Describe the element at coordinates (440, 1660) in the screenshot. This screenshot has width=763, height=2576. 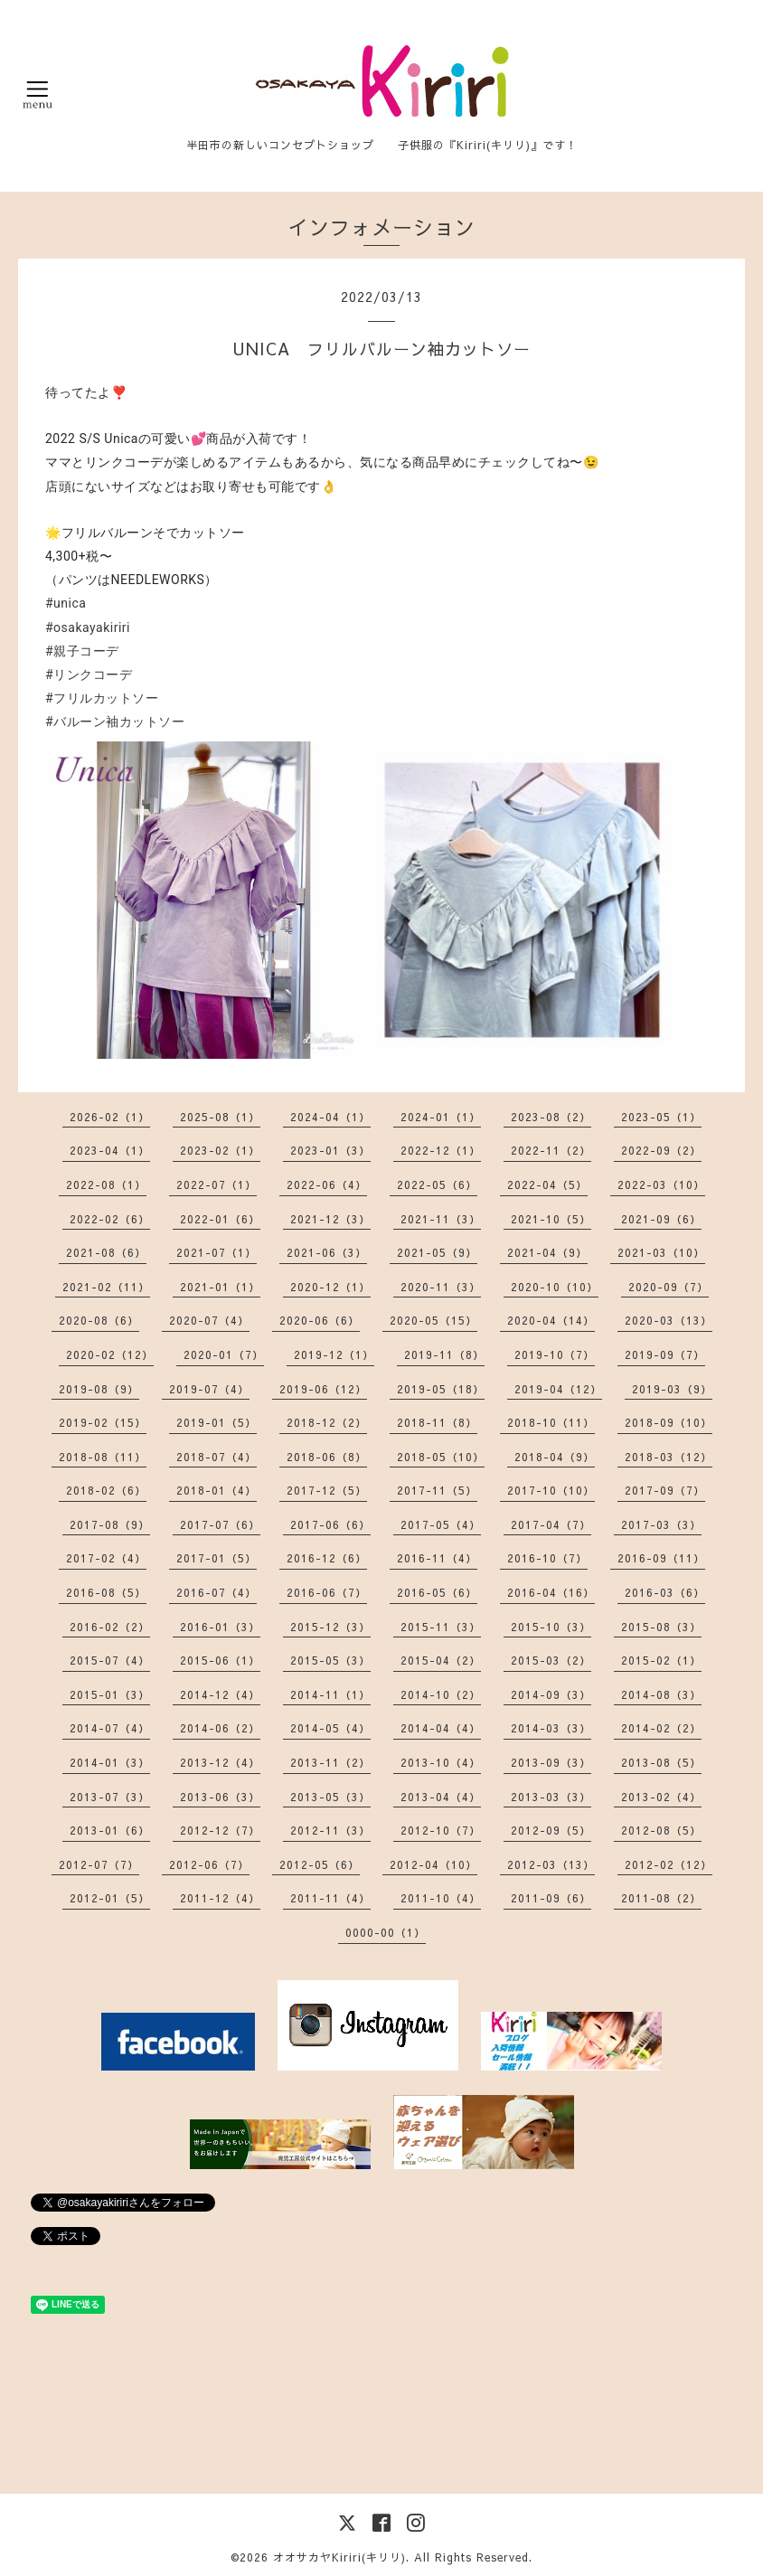
I see `2015-04（2）` at that location.